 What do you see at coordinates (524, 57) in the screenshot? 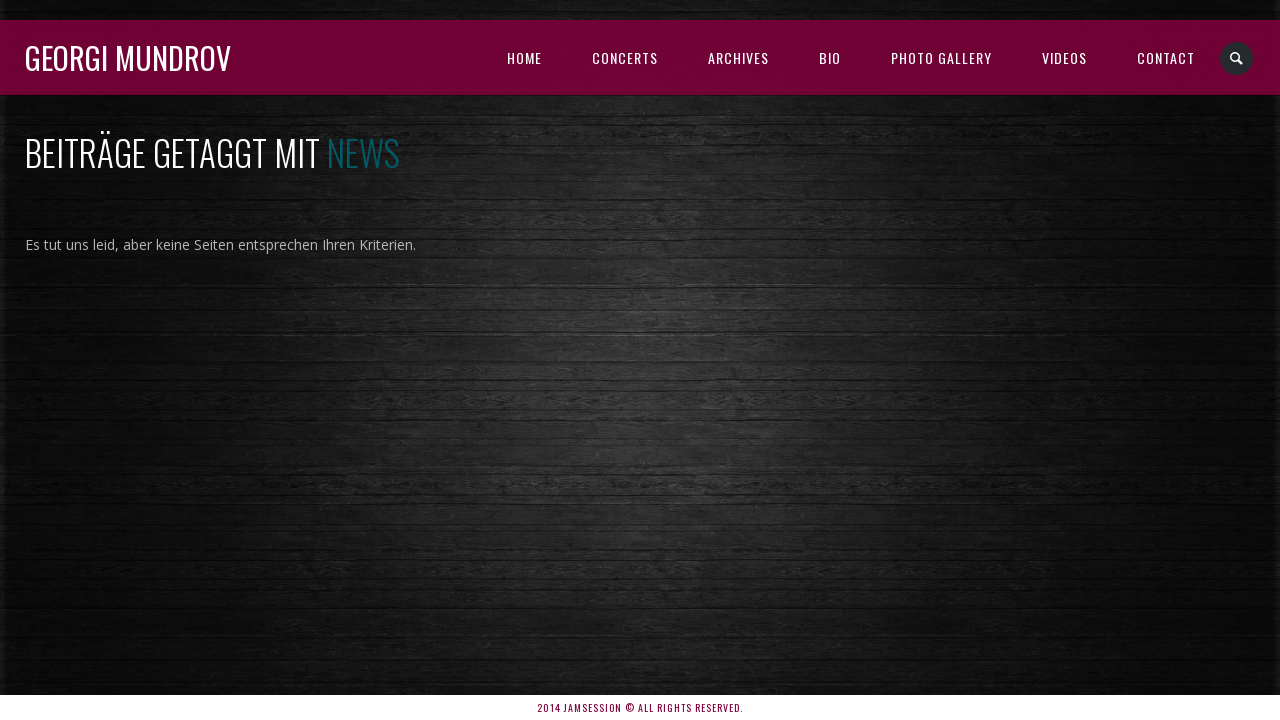
I see `Home` at bounding box center [524, 57].